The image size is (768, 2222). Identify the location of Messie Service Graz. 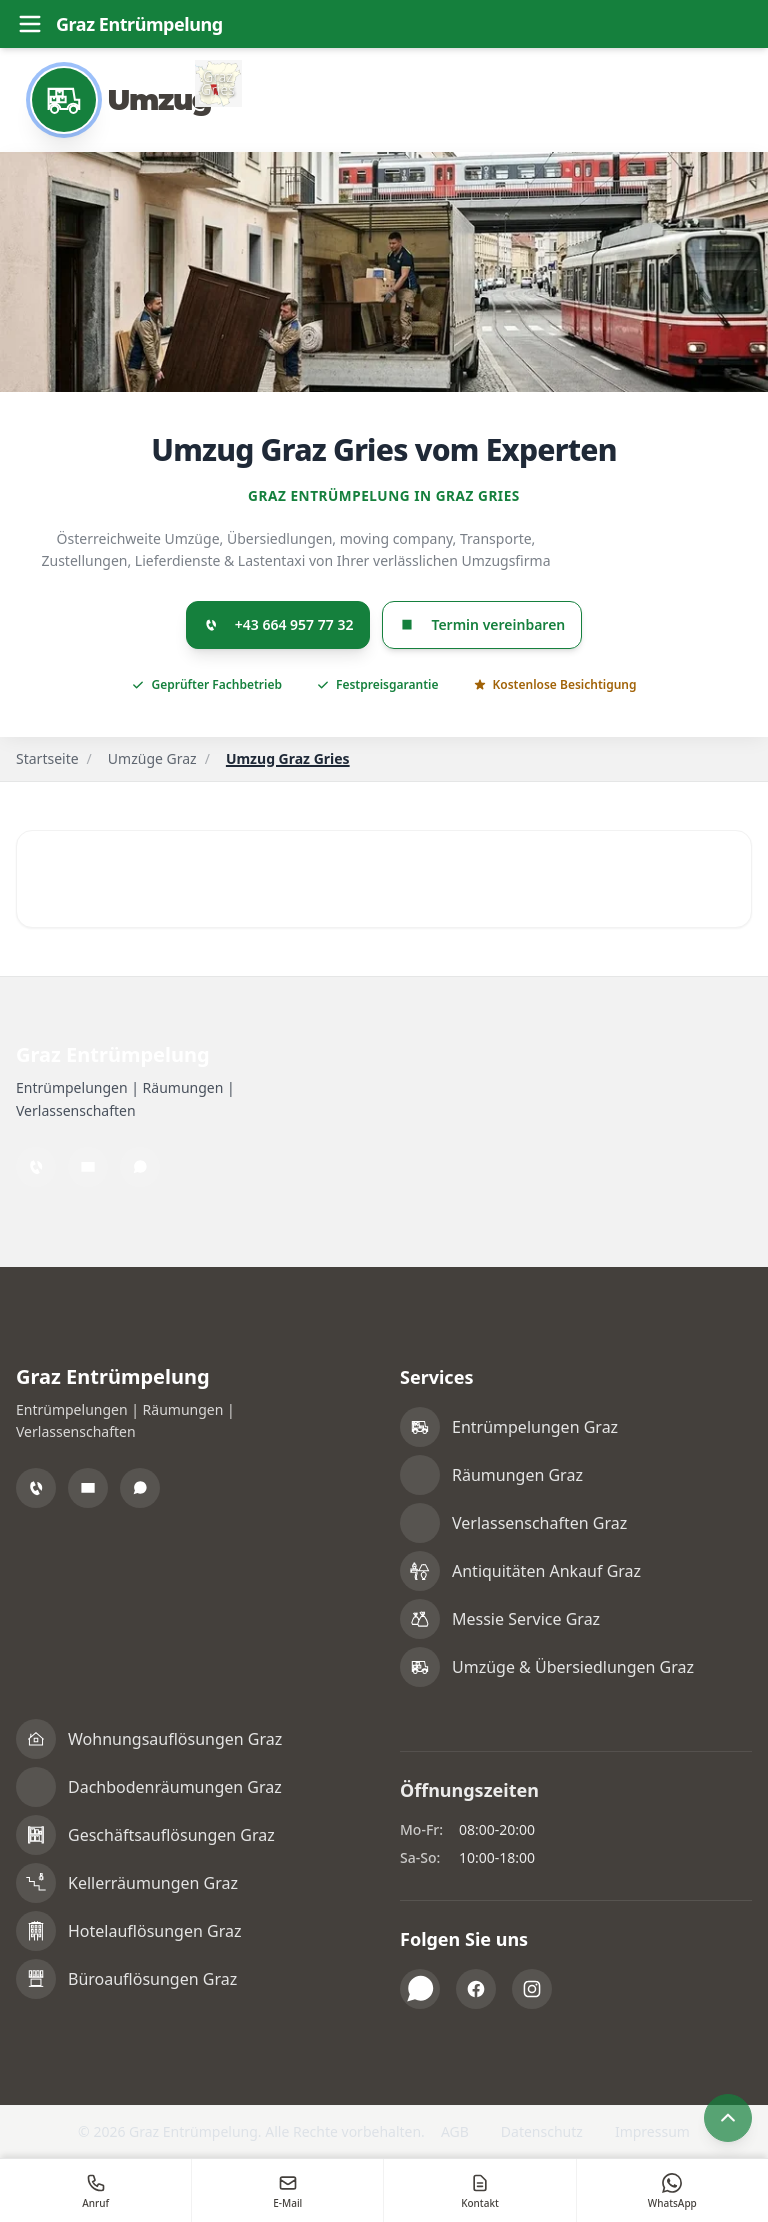
(526, 1619).